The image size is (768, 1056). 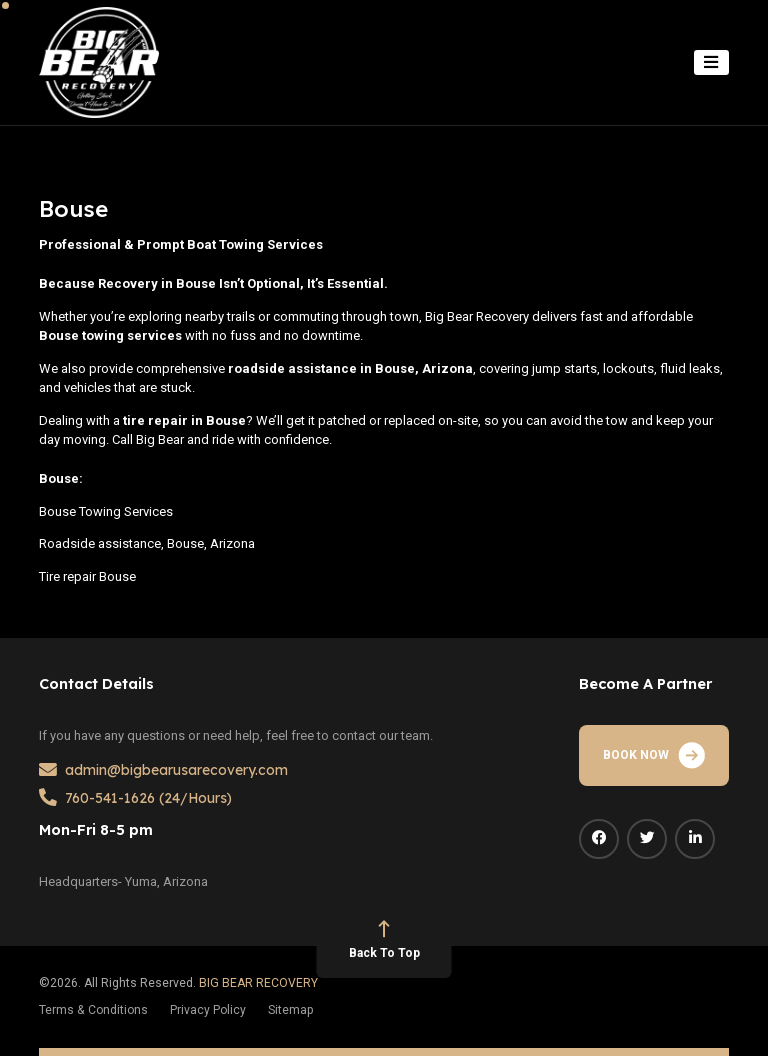 I want to click on [Toggle navigation], so click(x=712, y=63).